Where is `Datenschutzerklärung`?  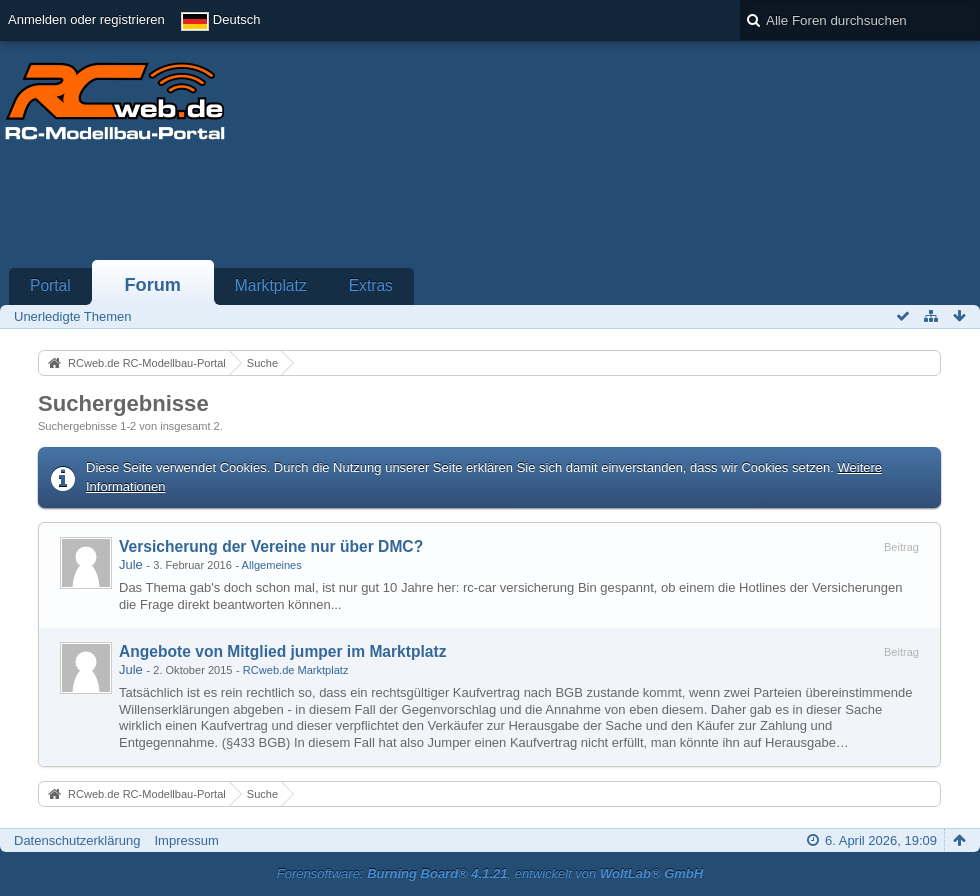
Datenschutzerklärung is located at coordinates (77, 840).